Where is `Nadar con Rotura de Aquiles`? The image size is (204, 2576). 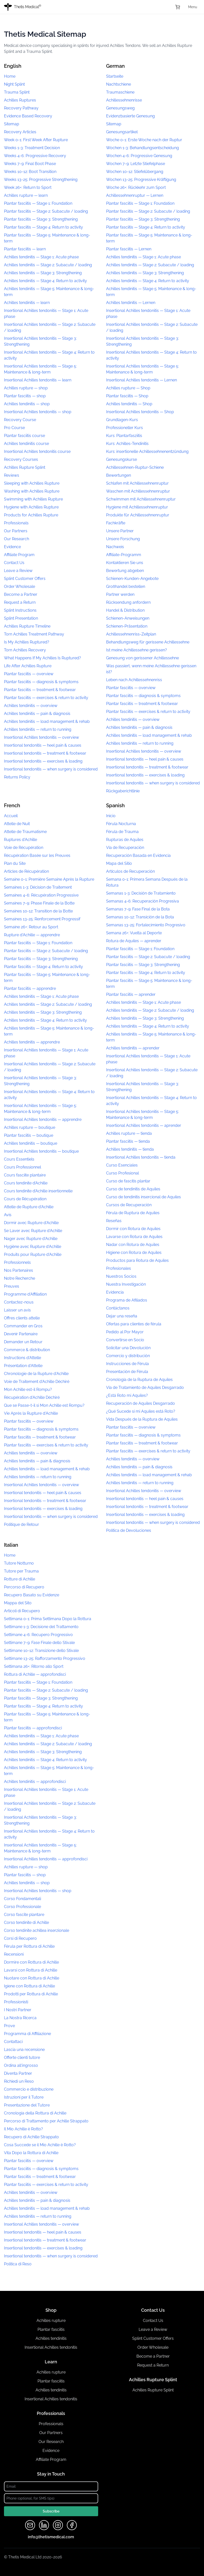
Nadar con Rotura de Aquiles is located at coordinates (132, 1244).